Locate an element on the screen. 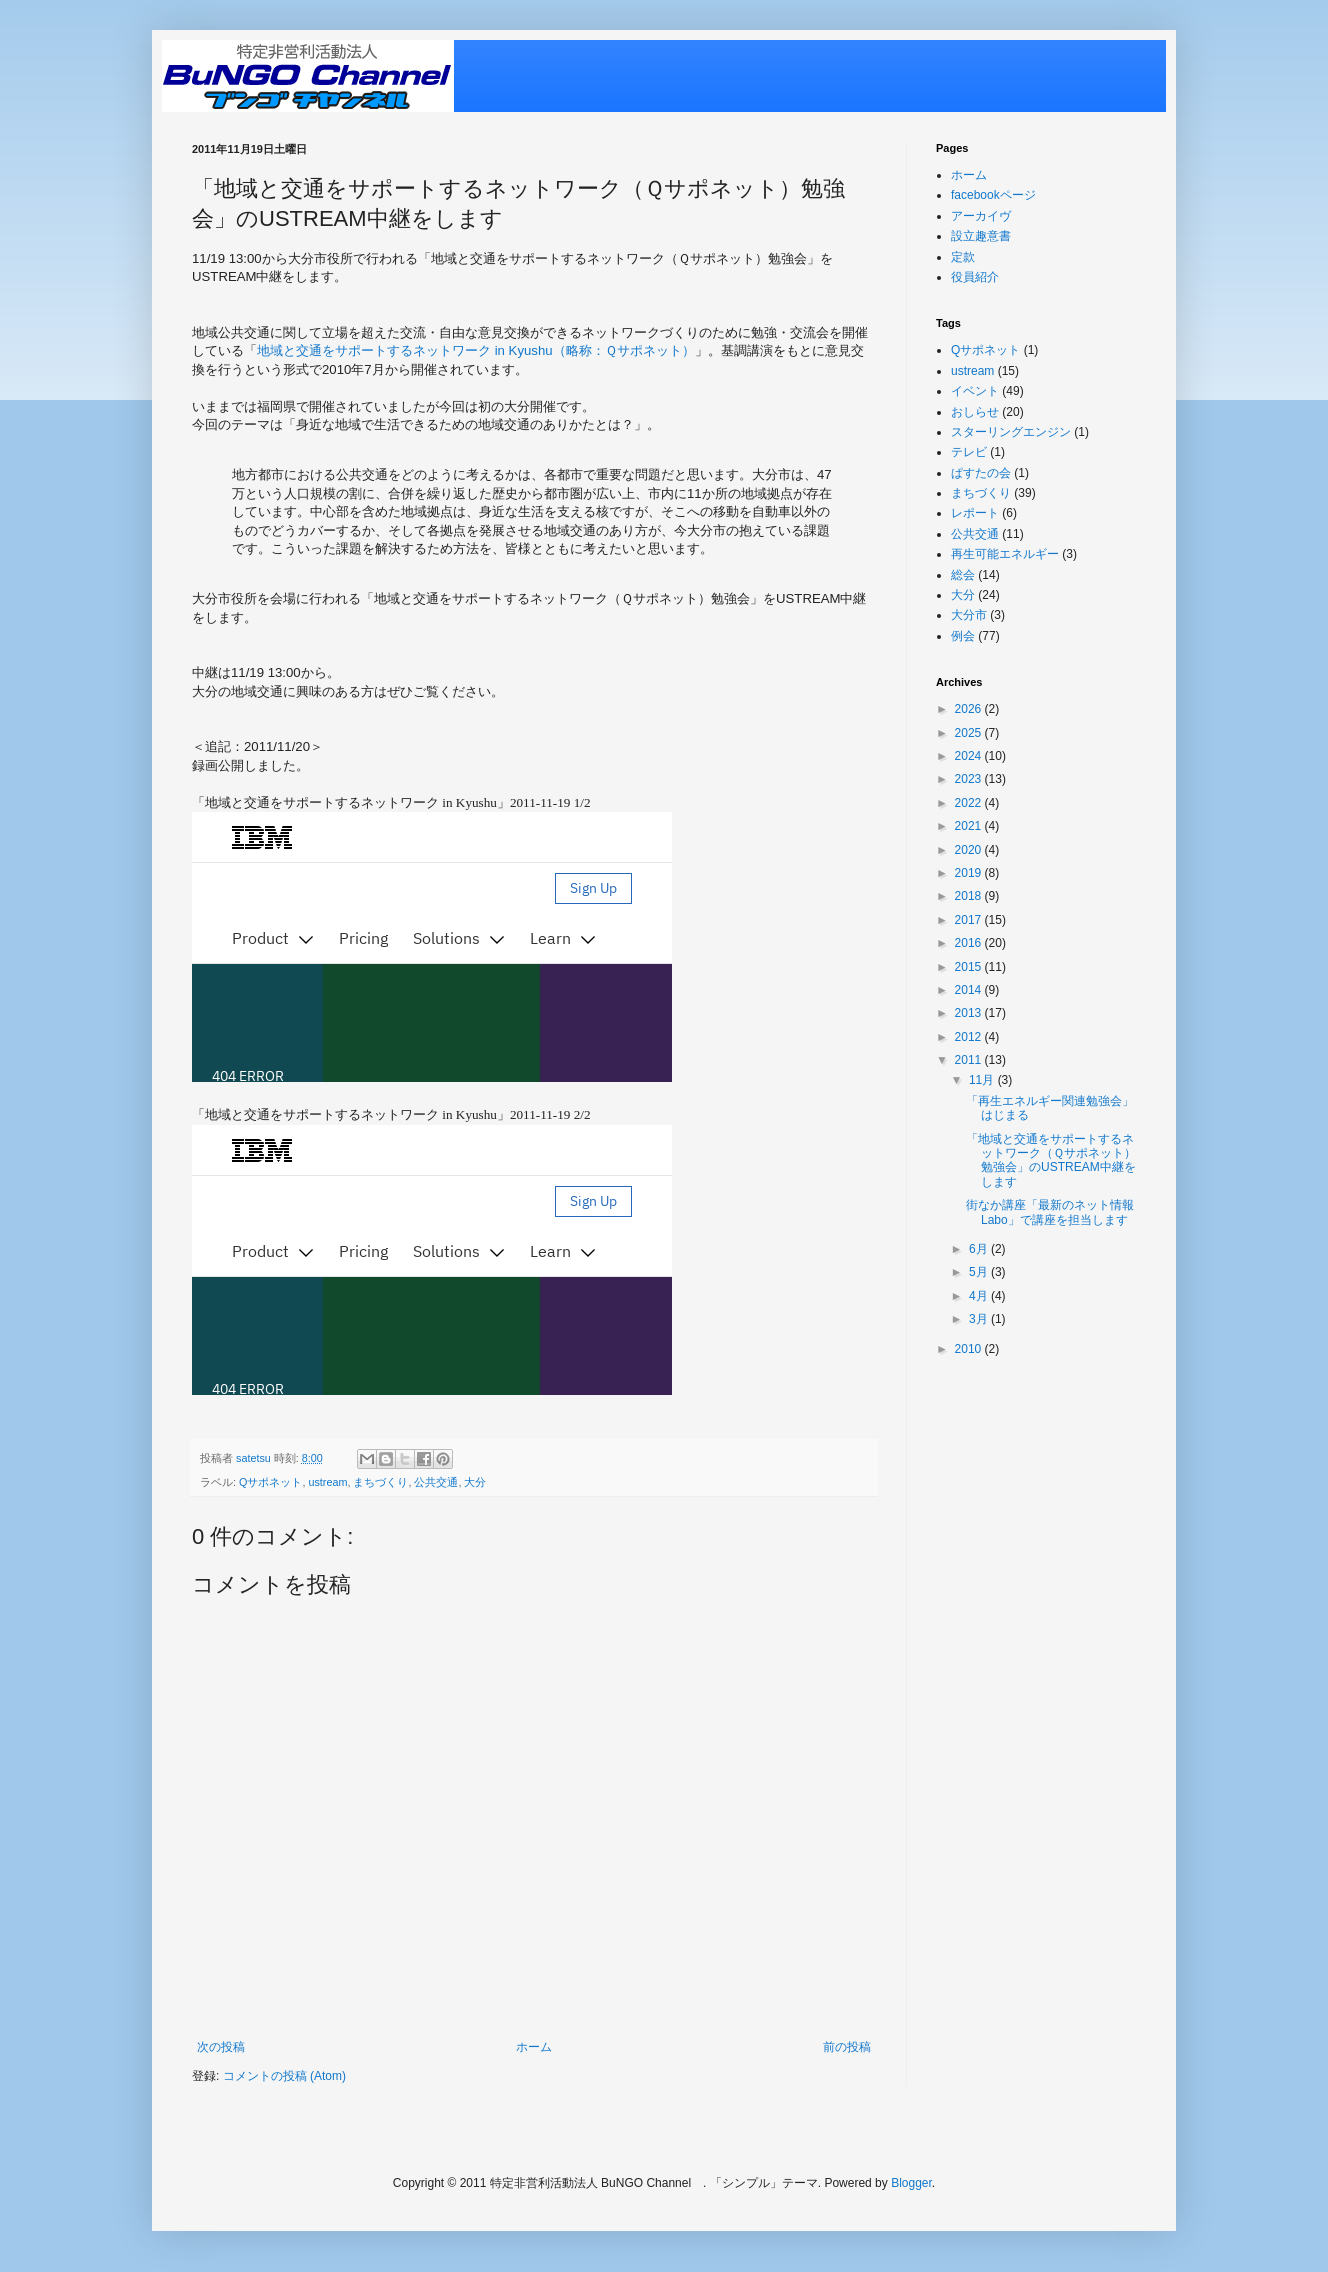  2022 is located at coordinates (970, 803).